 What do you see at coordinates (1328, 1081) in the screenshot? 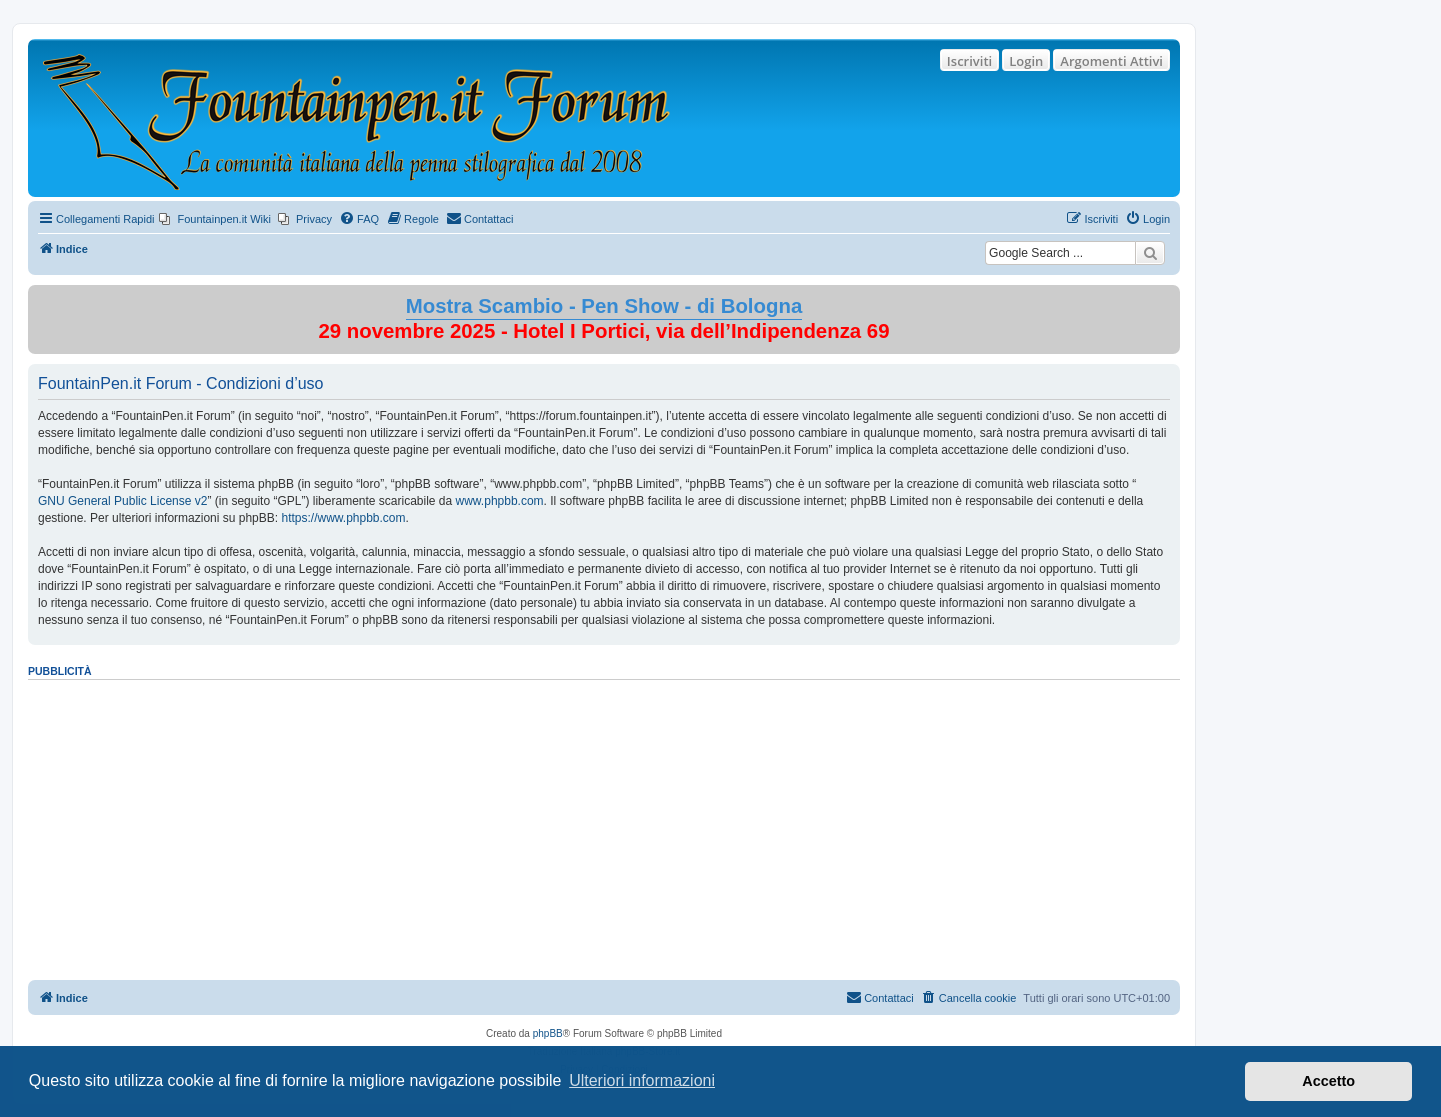
I see `Accetto [button]` at bounding box center [1328, 1081].